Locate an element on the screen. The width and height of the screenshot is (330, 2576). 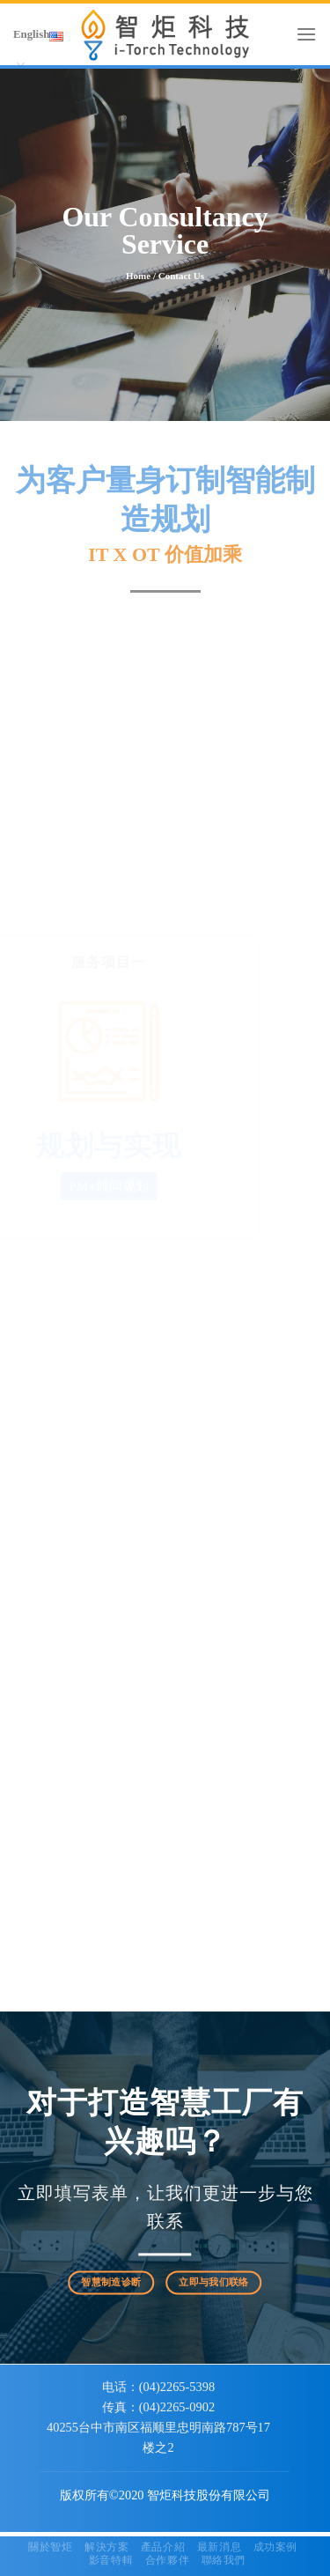
home is located at coordinates (138, 275).